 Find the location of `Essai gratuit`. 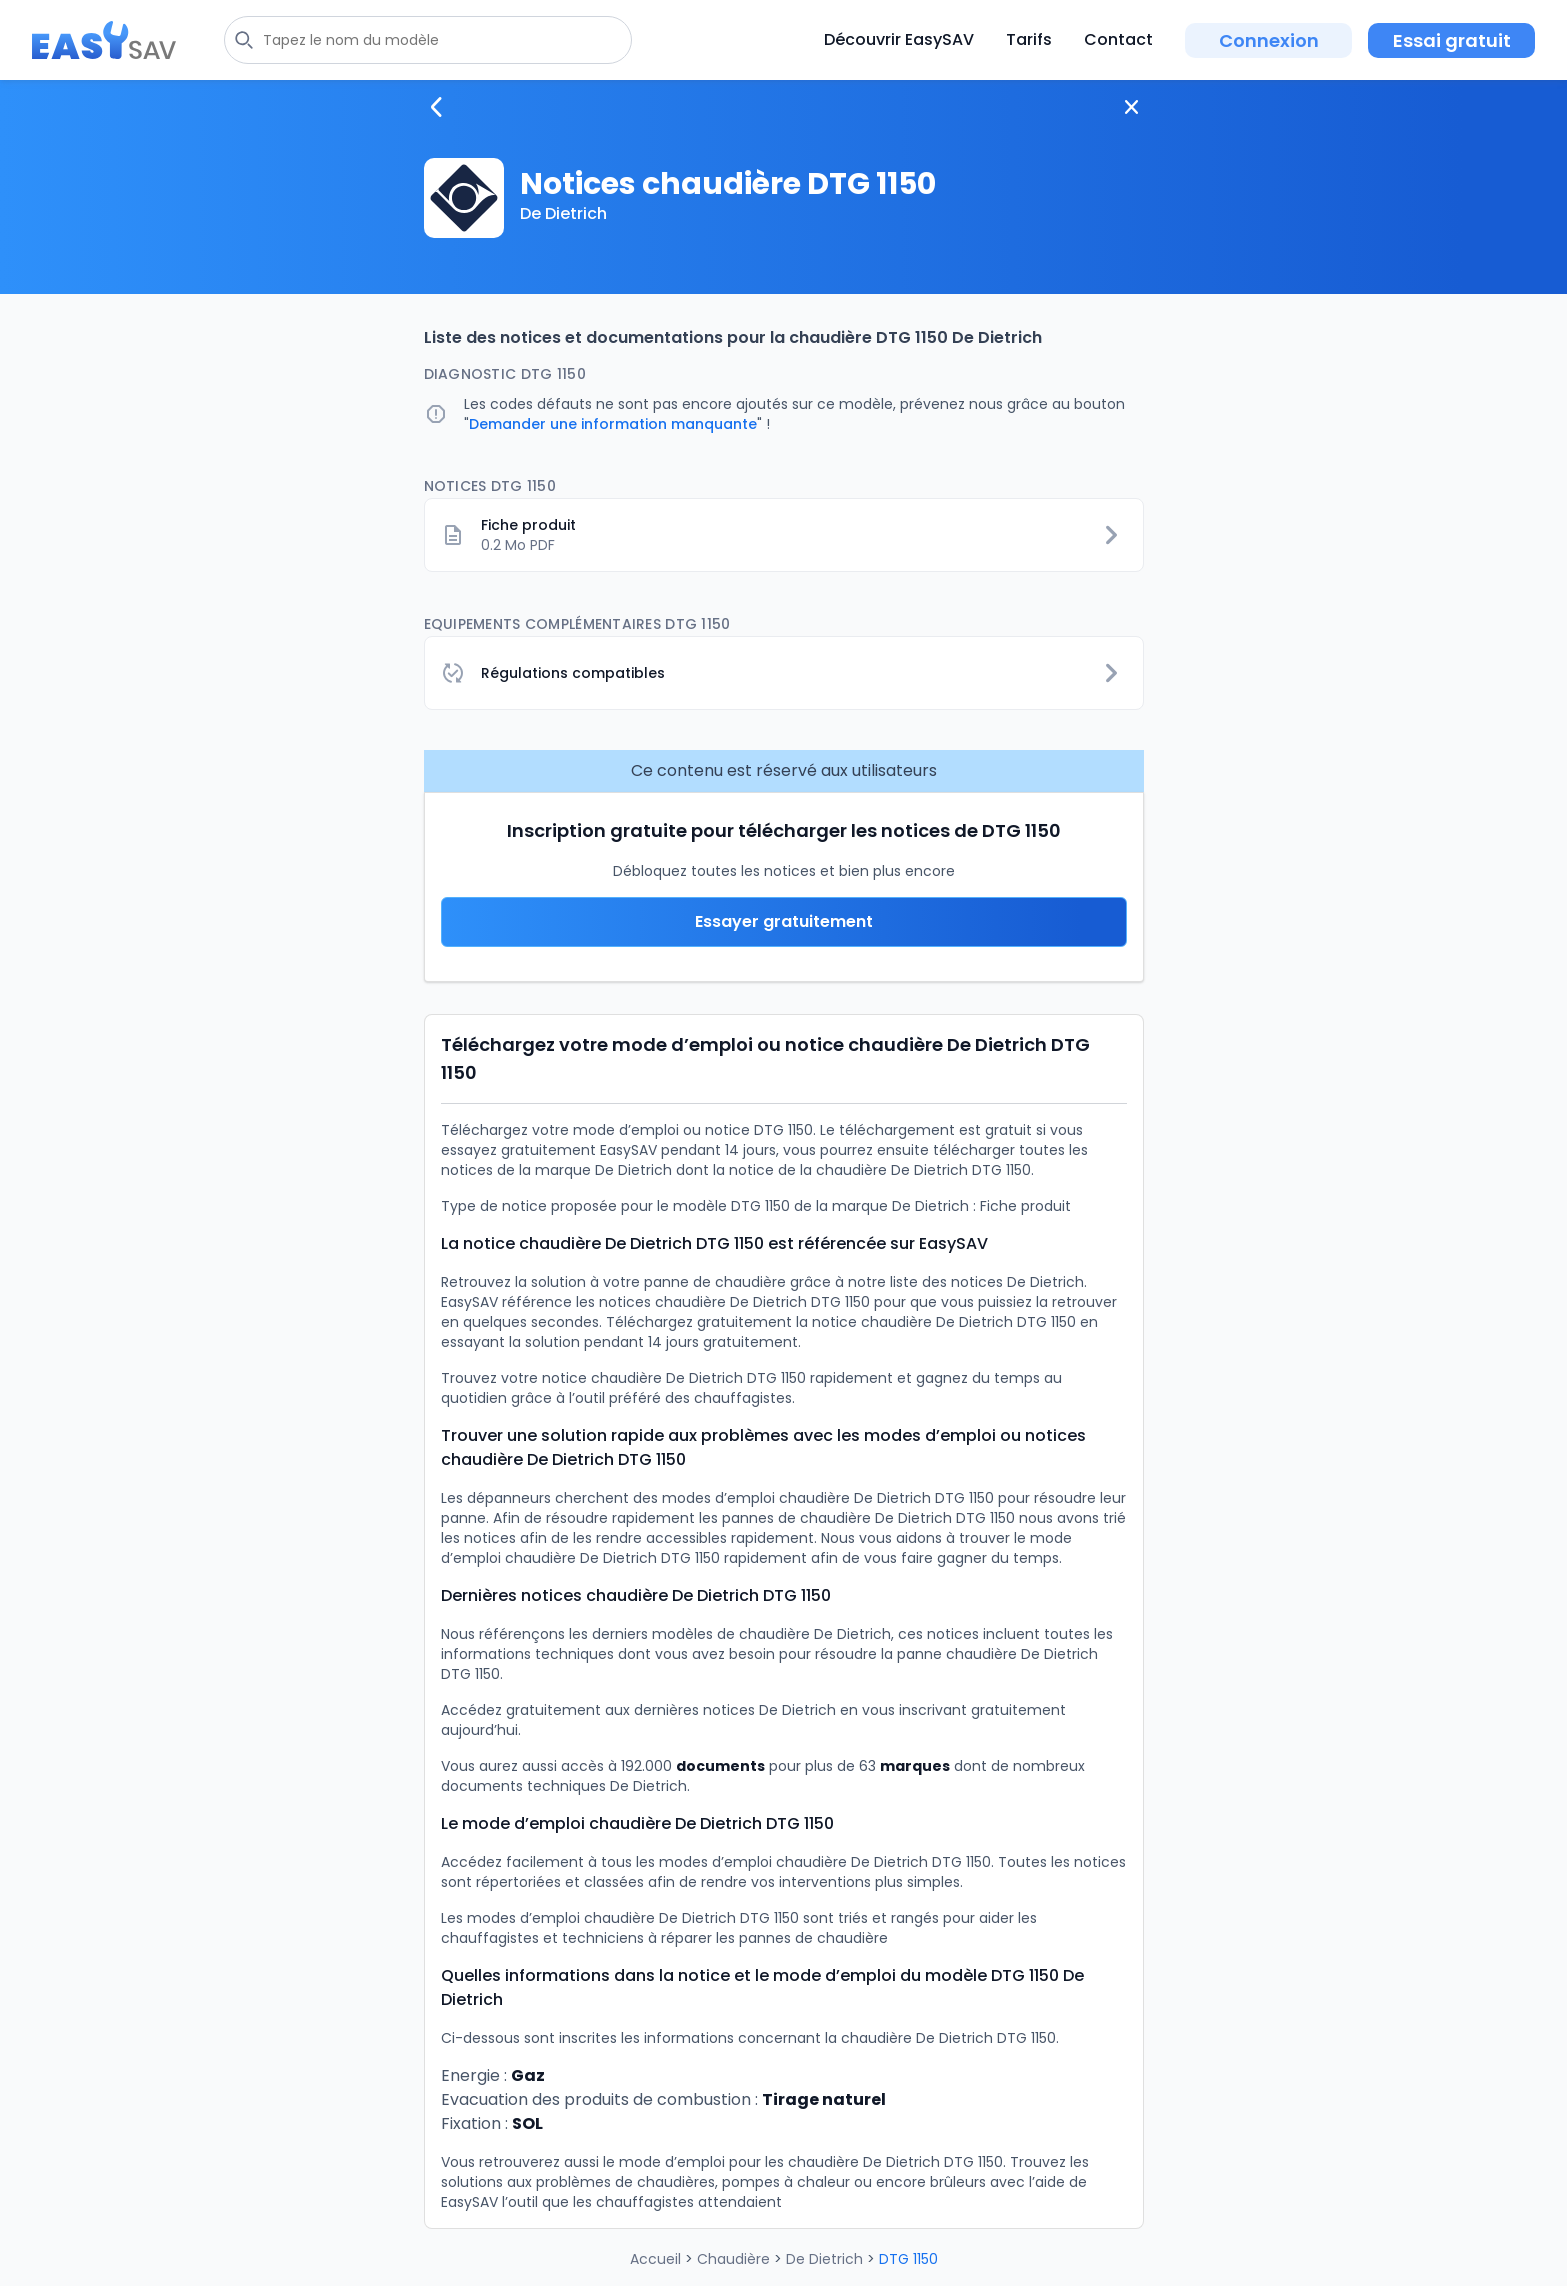

Essai gratuit is located at coordinates (1452, 40).